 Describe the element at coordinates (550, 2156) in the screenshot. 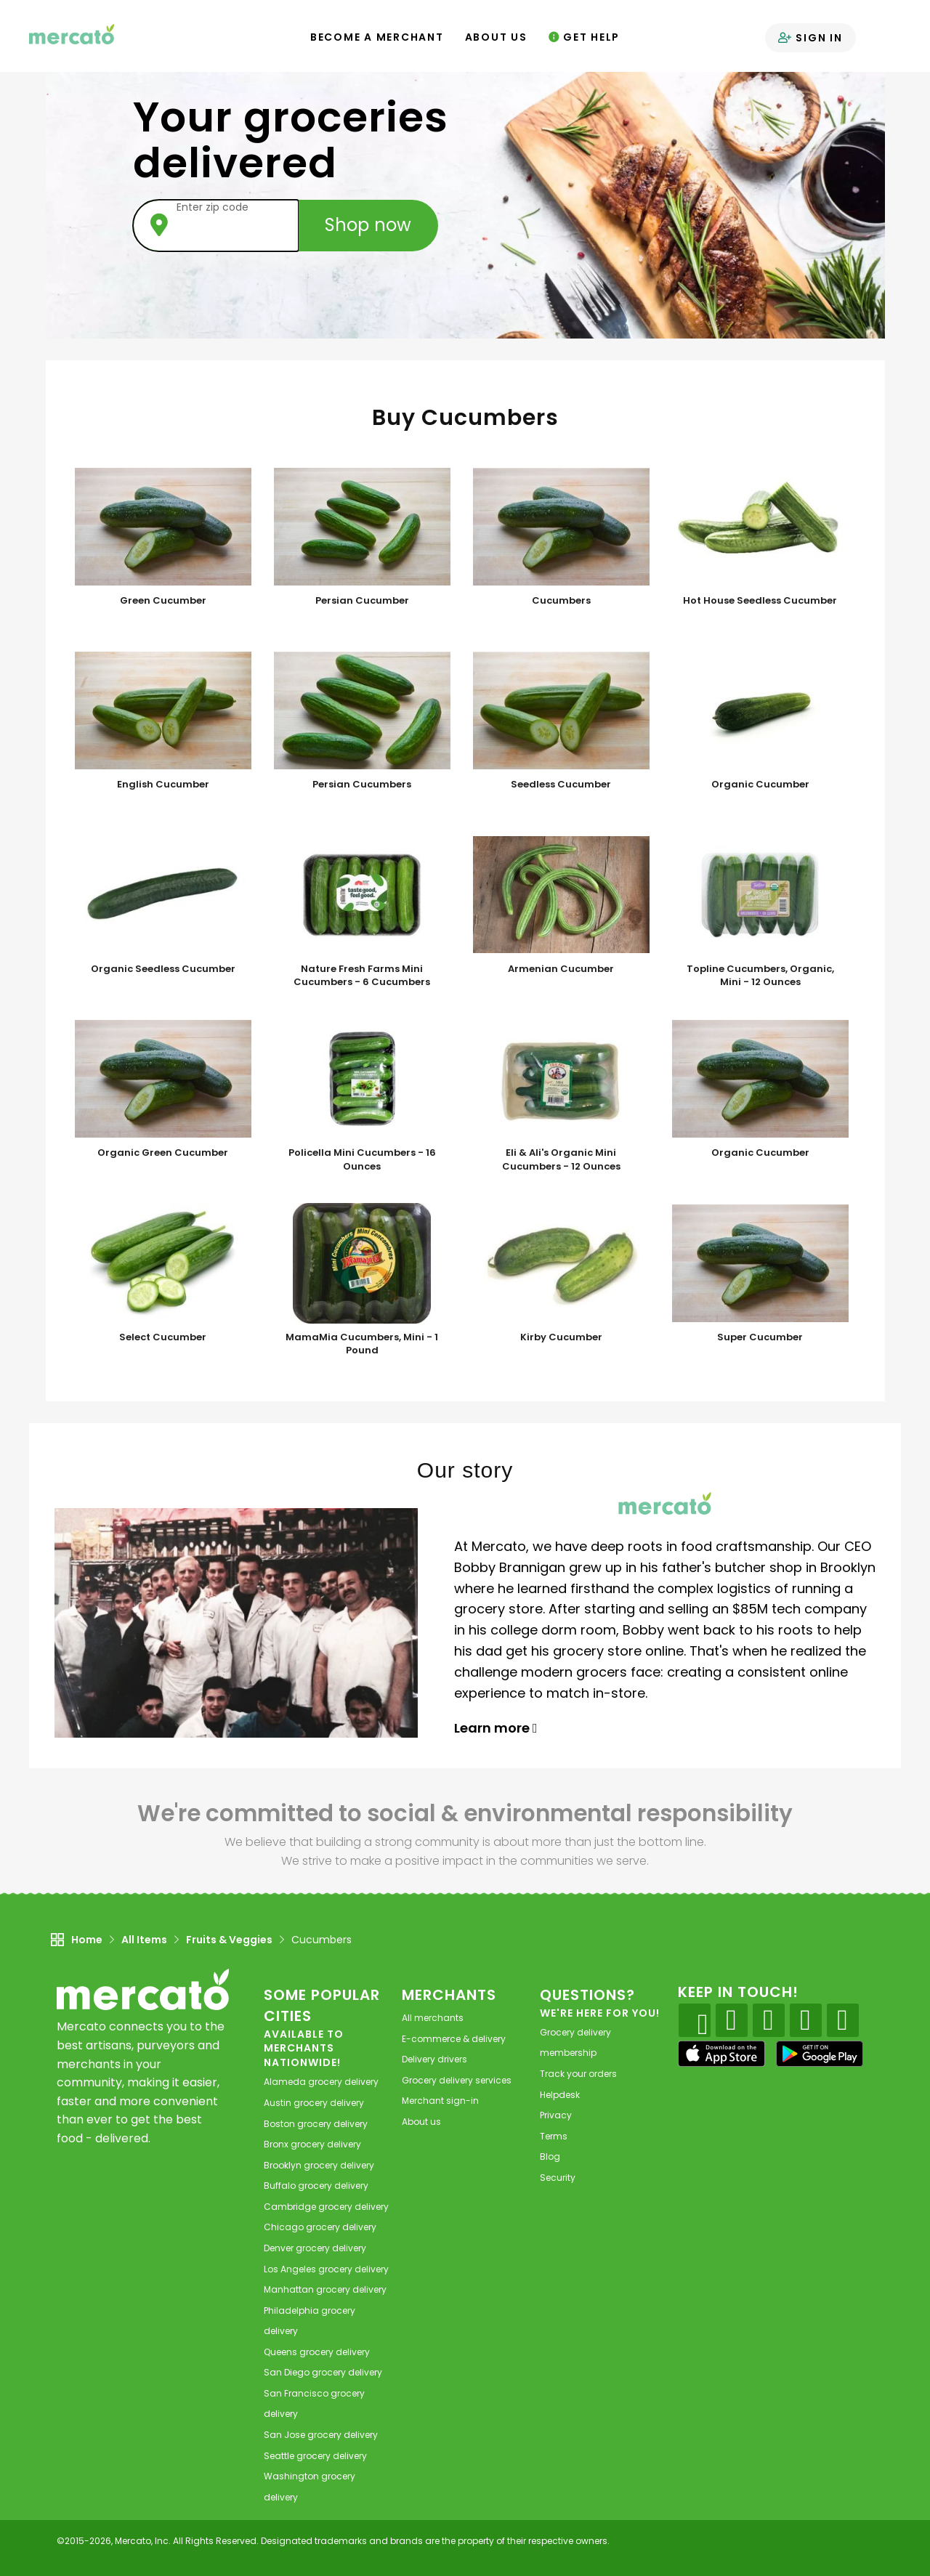

I see `Blog` at that location.